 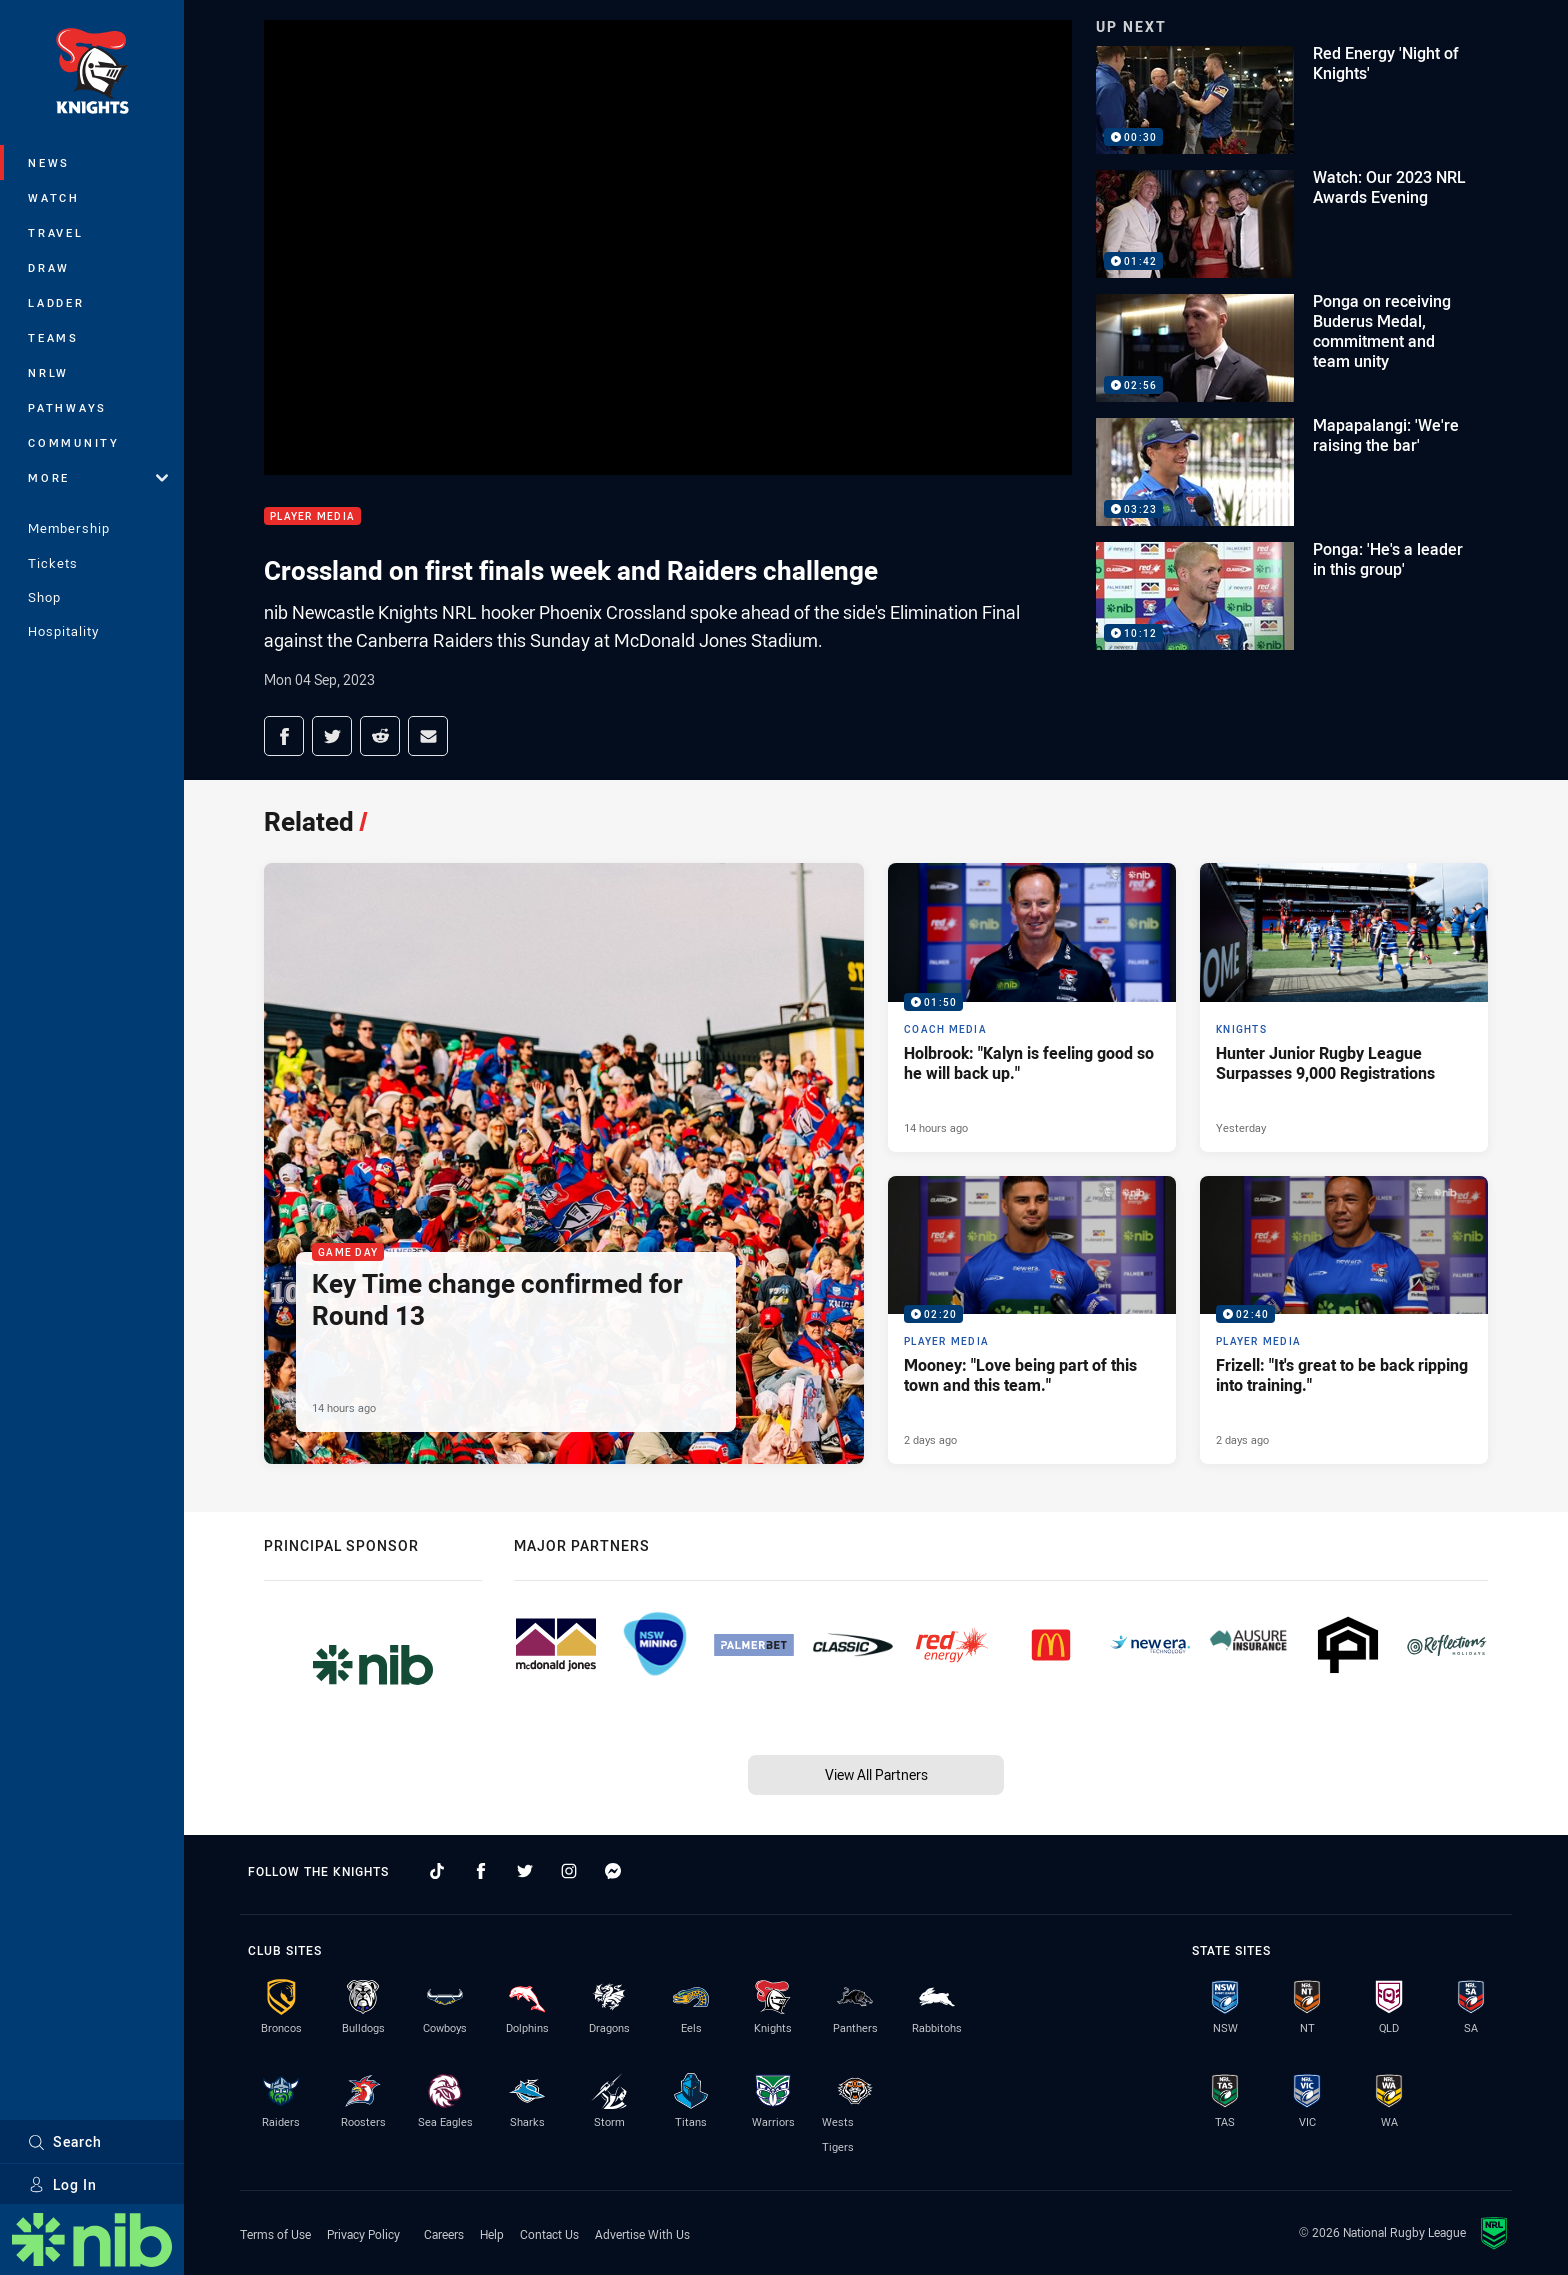 I want to click on Careers, so click(x=444, y=2234).